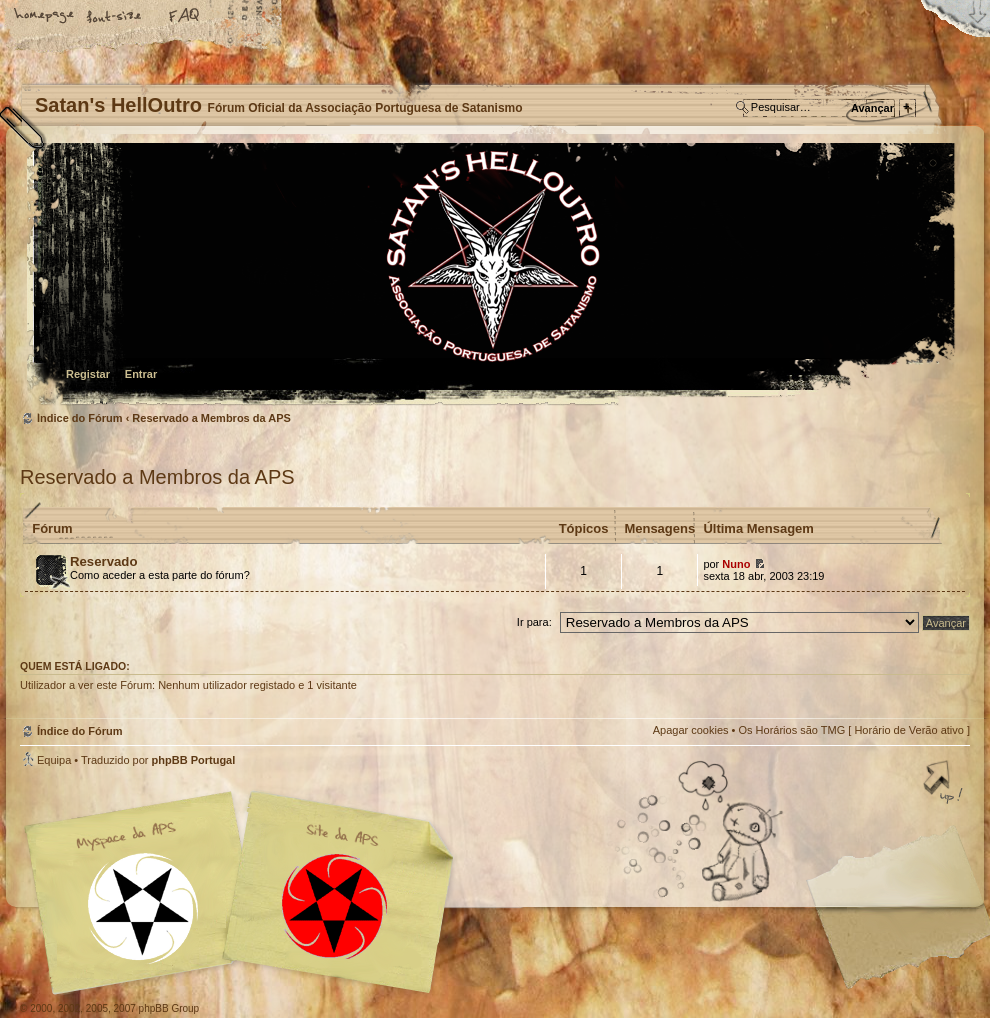  I want to click on Ir para:, so click(534, 622).